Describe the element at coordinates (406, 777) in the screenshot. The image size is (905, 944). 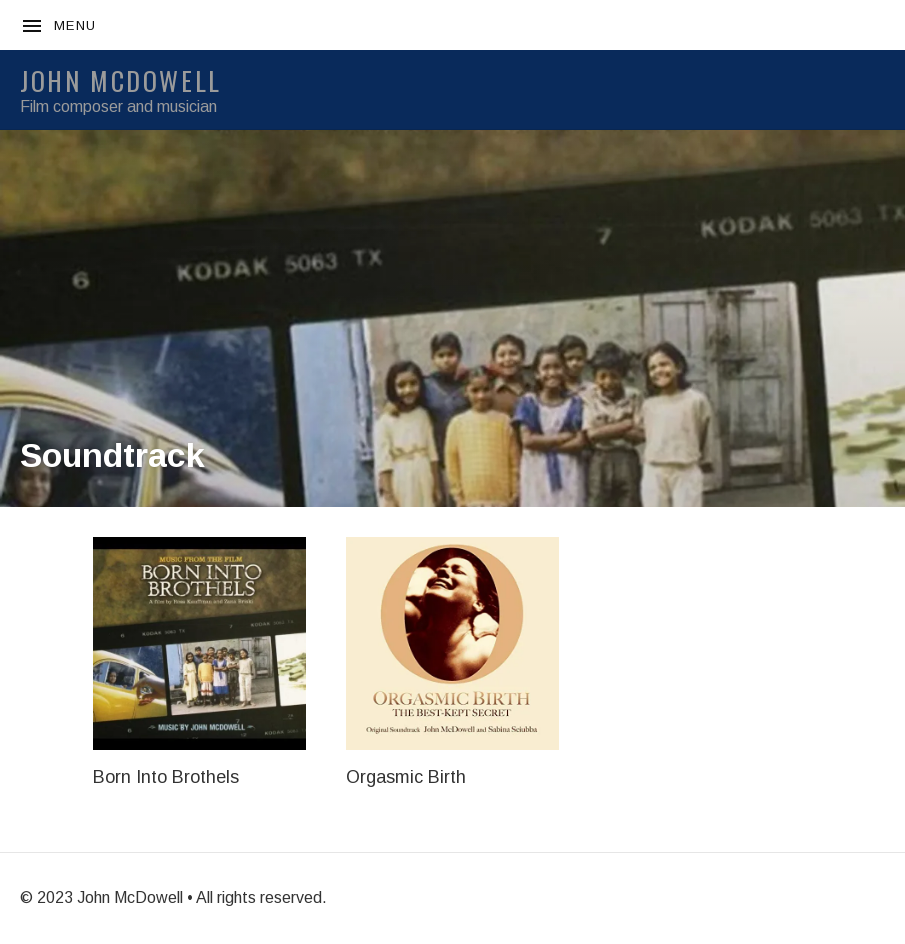
I see `Orgasmic Birth` at that location.